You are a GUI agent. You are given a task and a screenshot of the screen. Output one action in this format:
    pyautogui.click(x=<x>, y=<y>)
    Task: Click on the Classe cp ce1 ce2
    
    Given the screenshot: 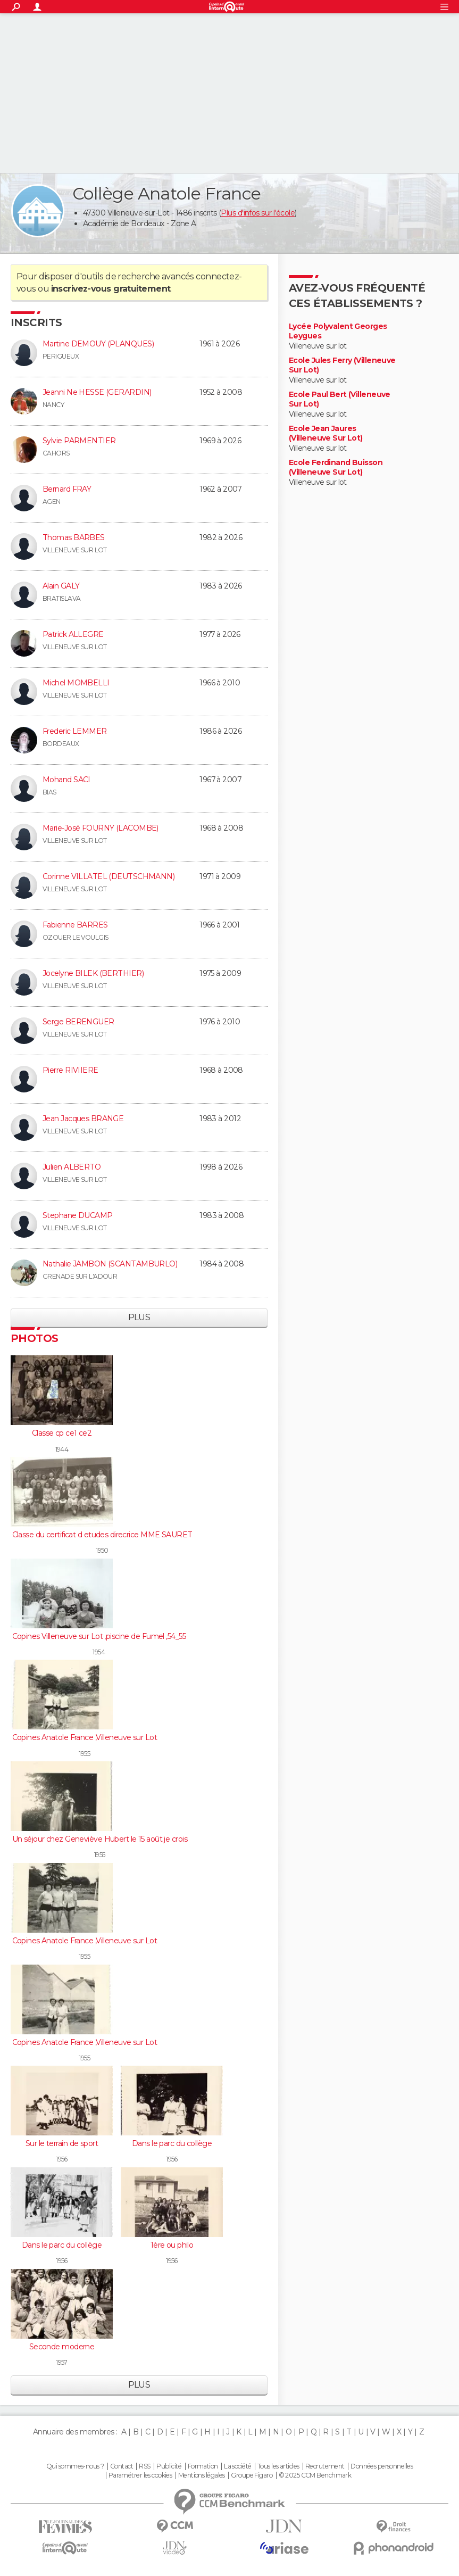 What is the action you would take?
    pyautogui.click(x=61, y=1433)
    